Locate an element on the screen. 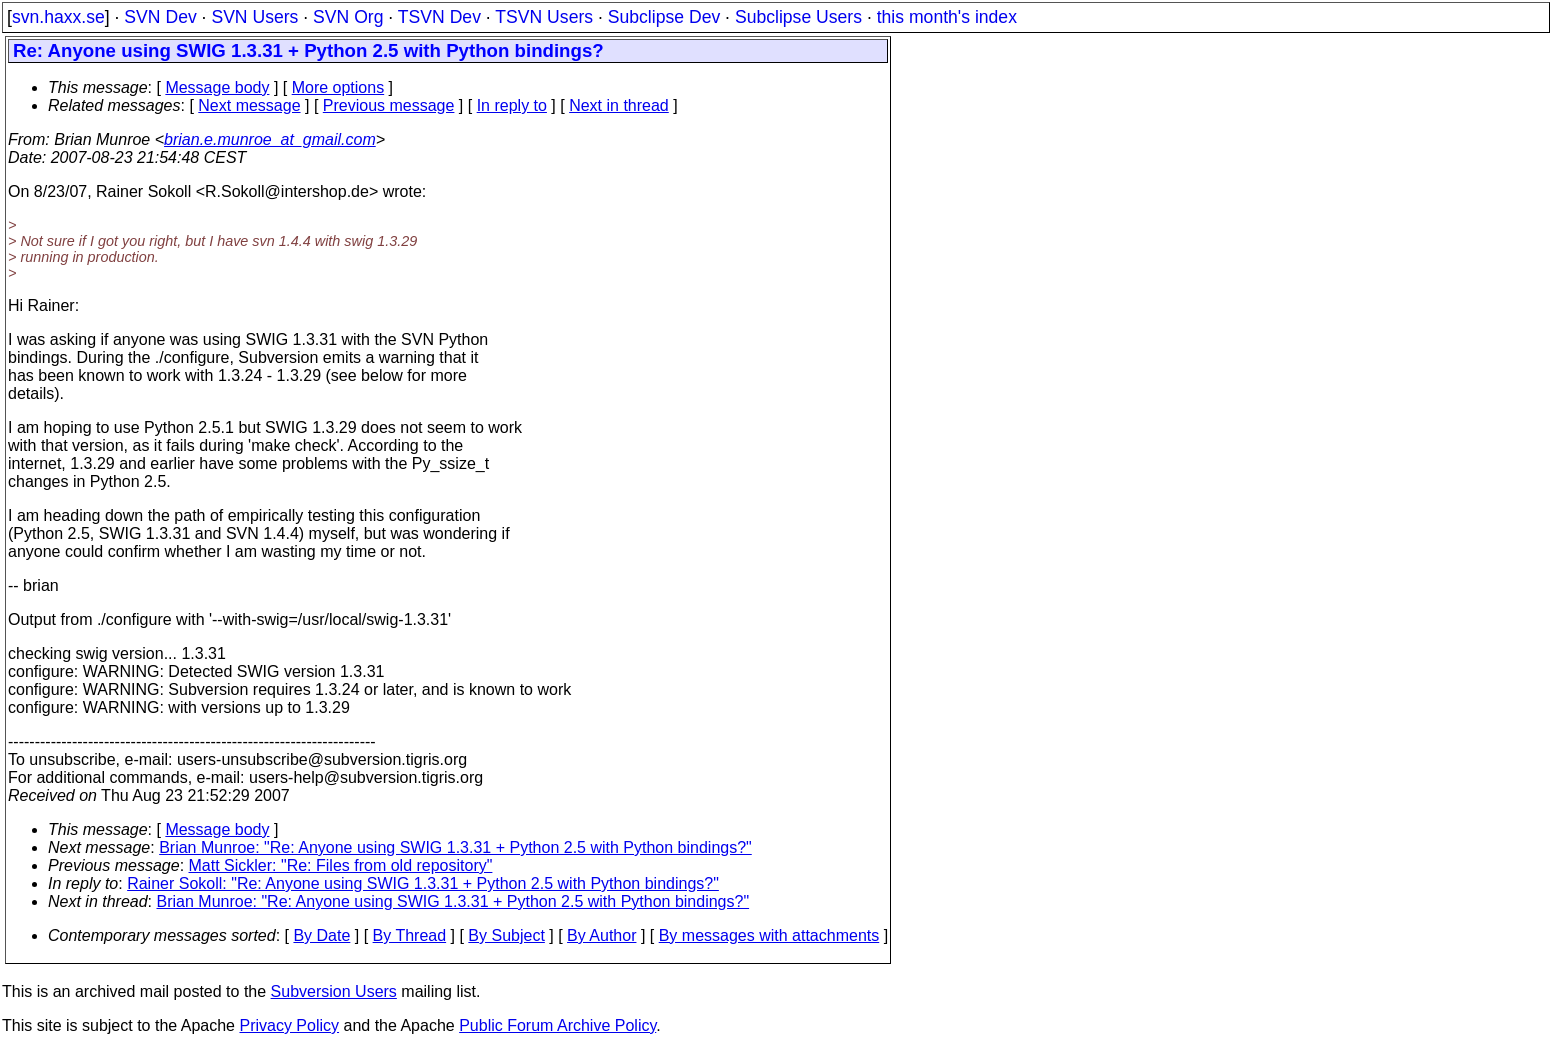 The width and height of the screenshot is (1552, 1051). By Date is located at coordinates (321, 935).